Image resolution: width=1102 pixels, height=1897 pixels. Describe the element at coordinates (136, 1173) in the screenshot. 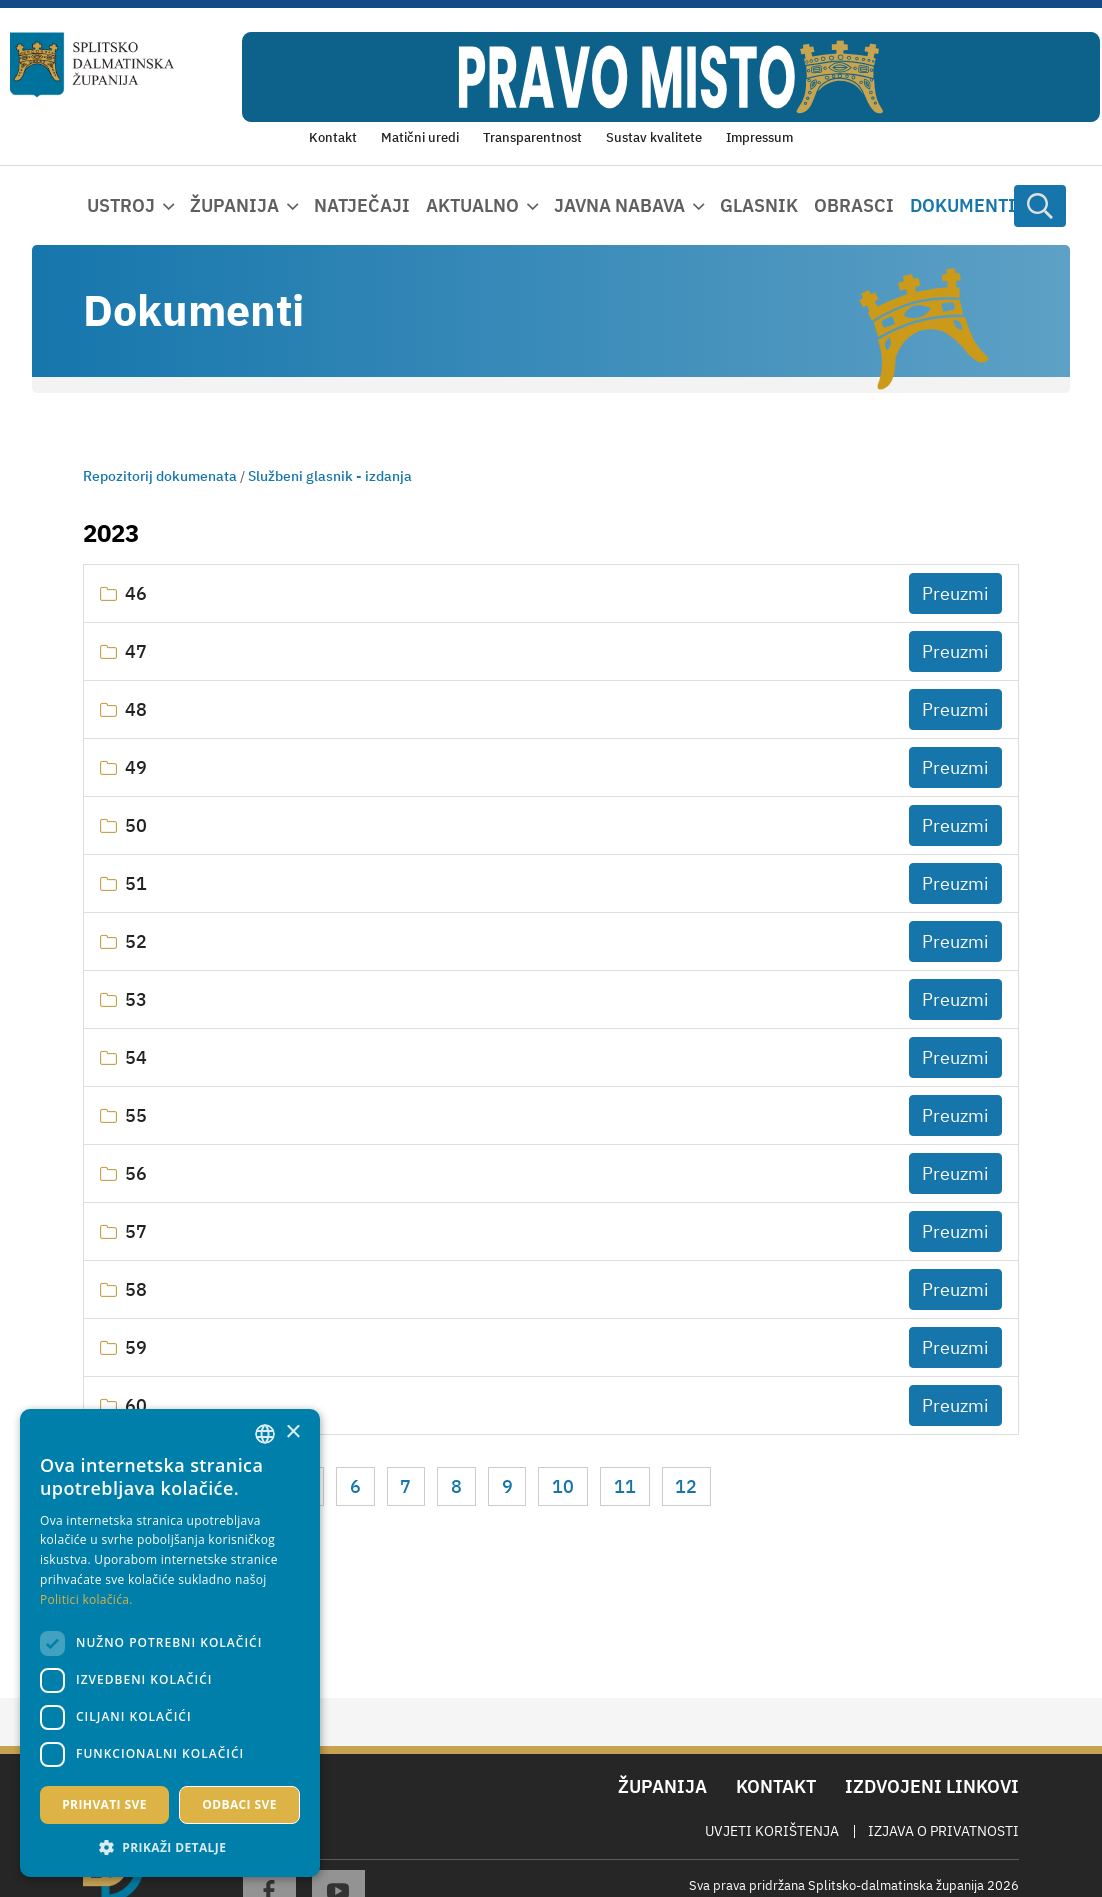

I see `56` at that location.